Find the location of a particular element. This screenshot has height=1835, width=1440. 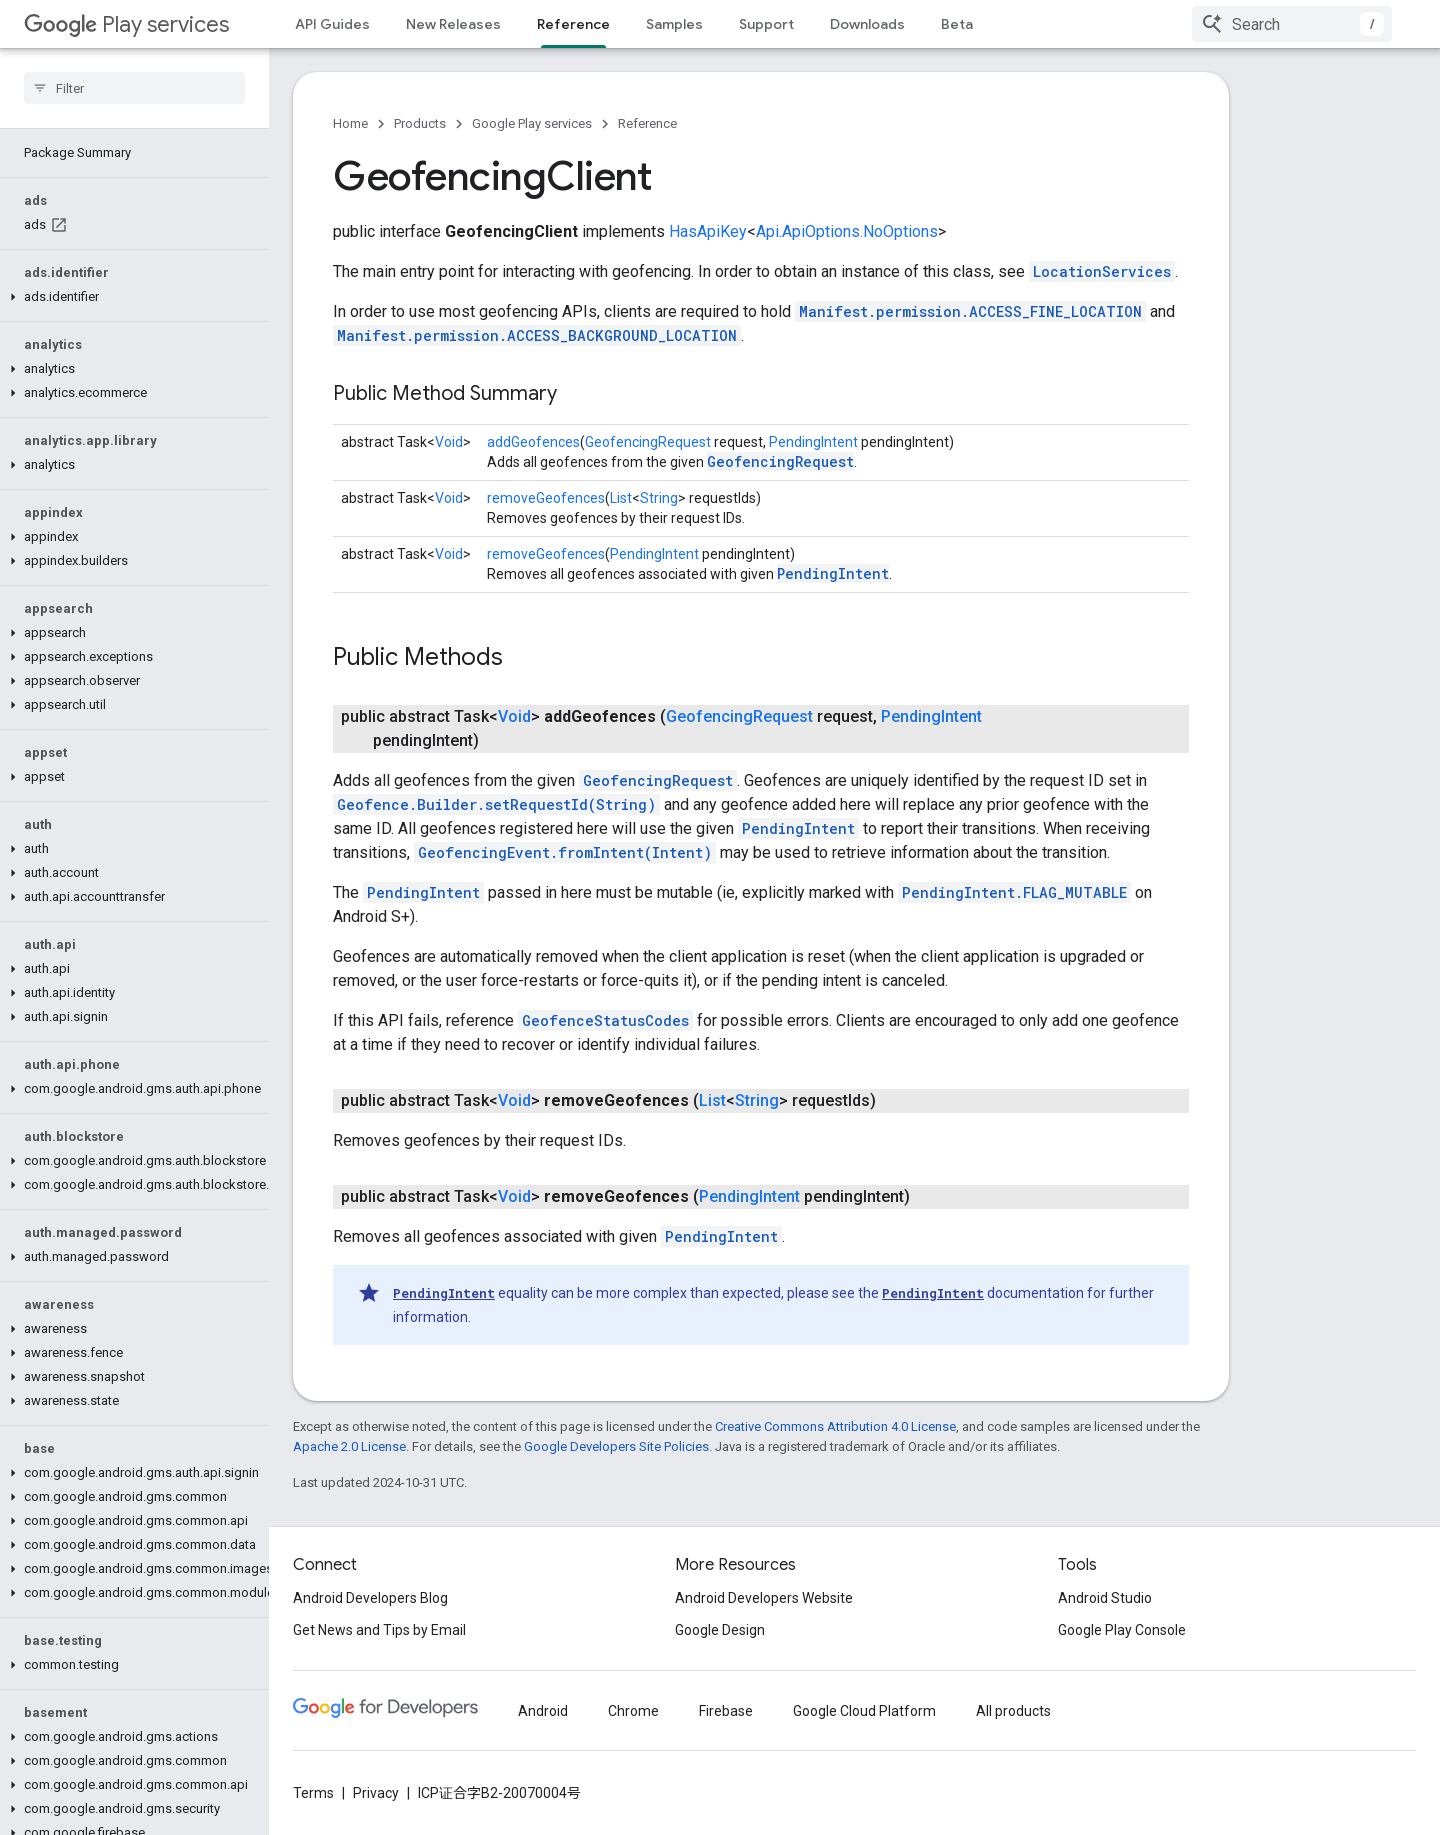

Google Design is located at coordinates (720, 1630).